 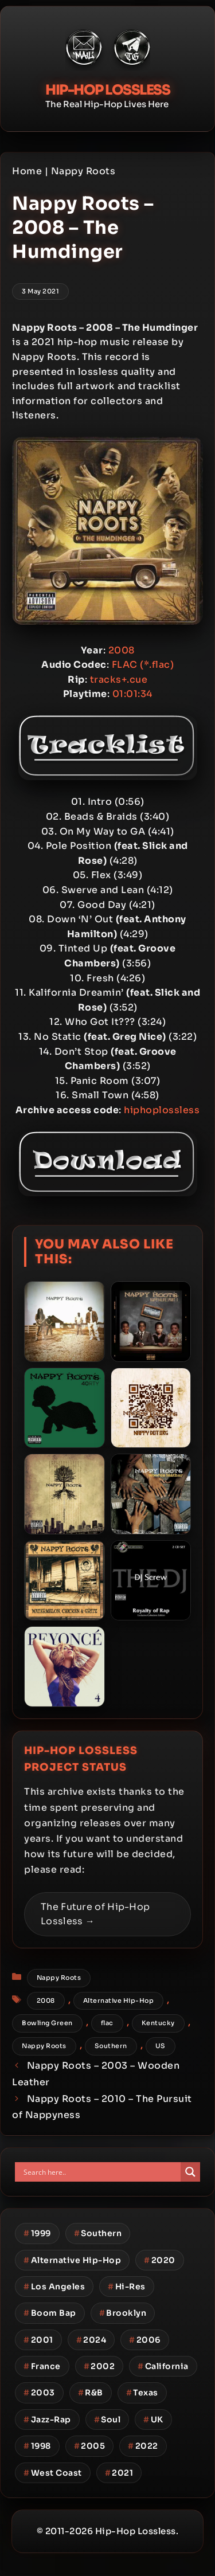 I want to click on Home, so click(x=27, y=171).